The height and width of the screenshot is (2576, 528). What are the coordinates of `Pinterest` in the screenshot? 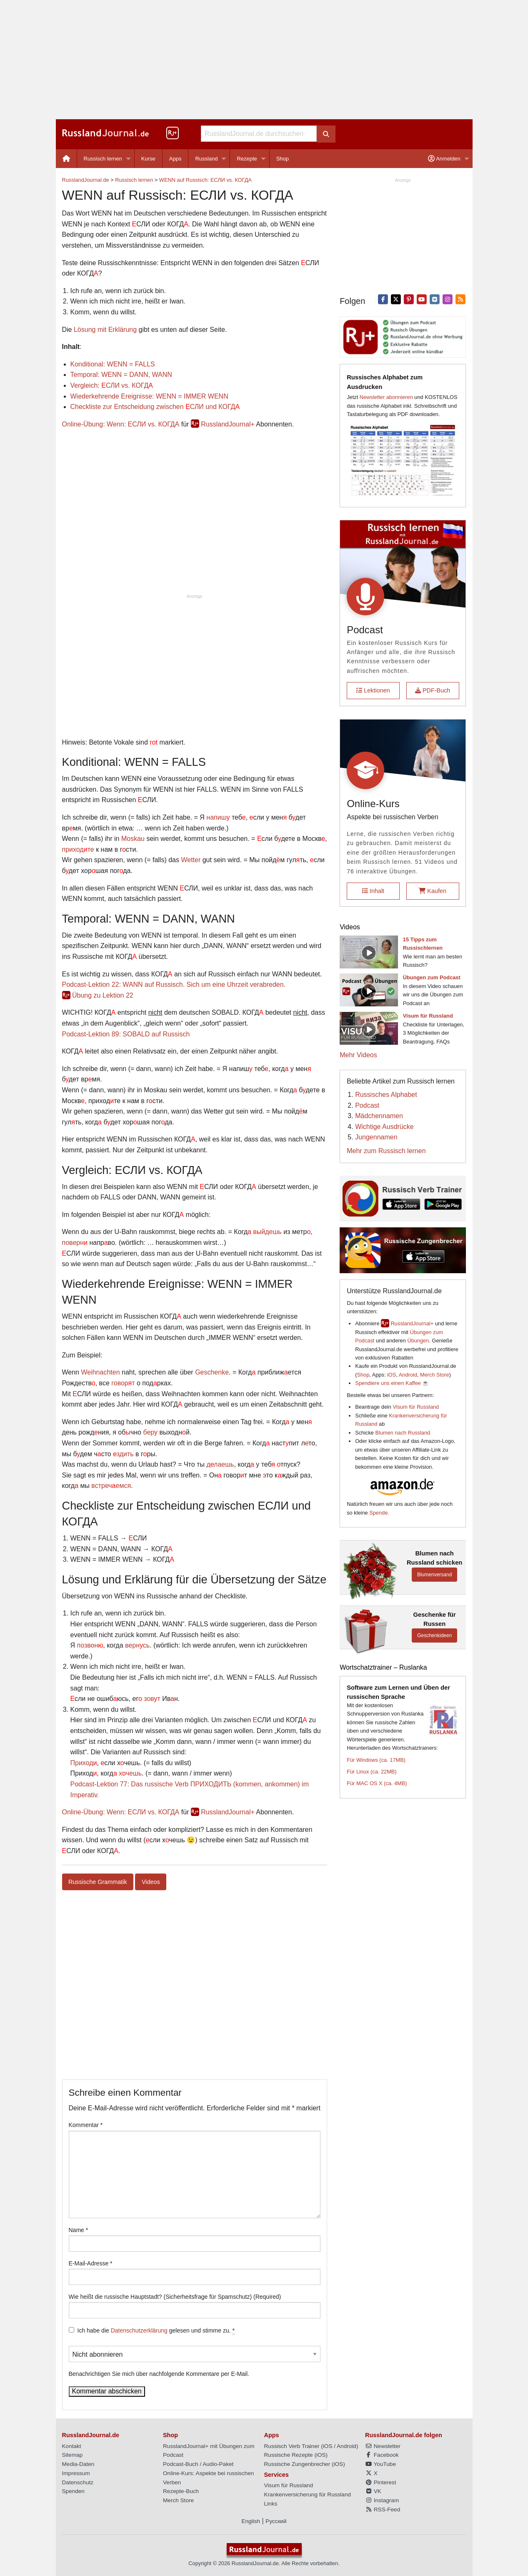 It's located at (380, 2482).